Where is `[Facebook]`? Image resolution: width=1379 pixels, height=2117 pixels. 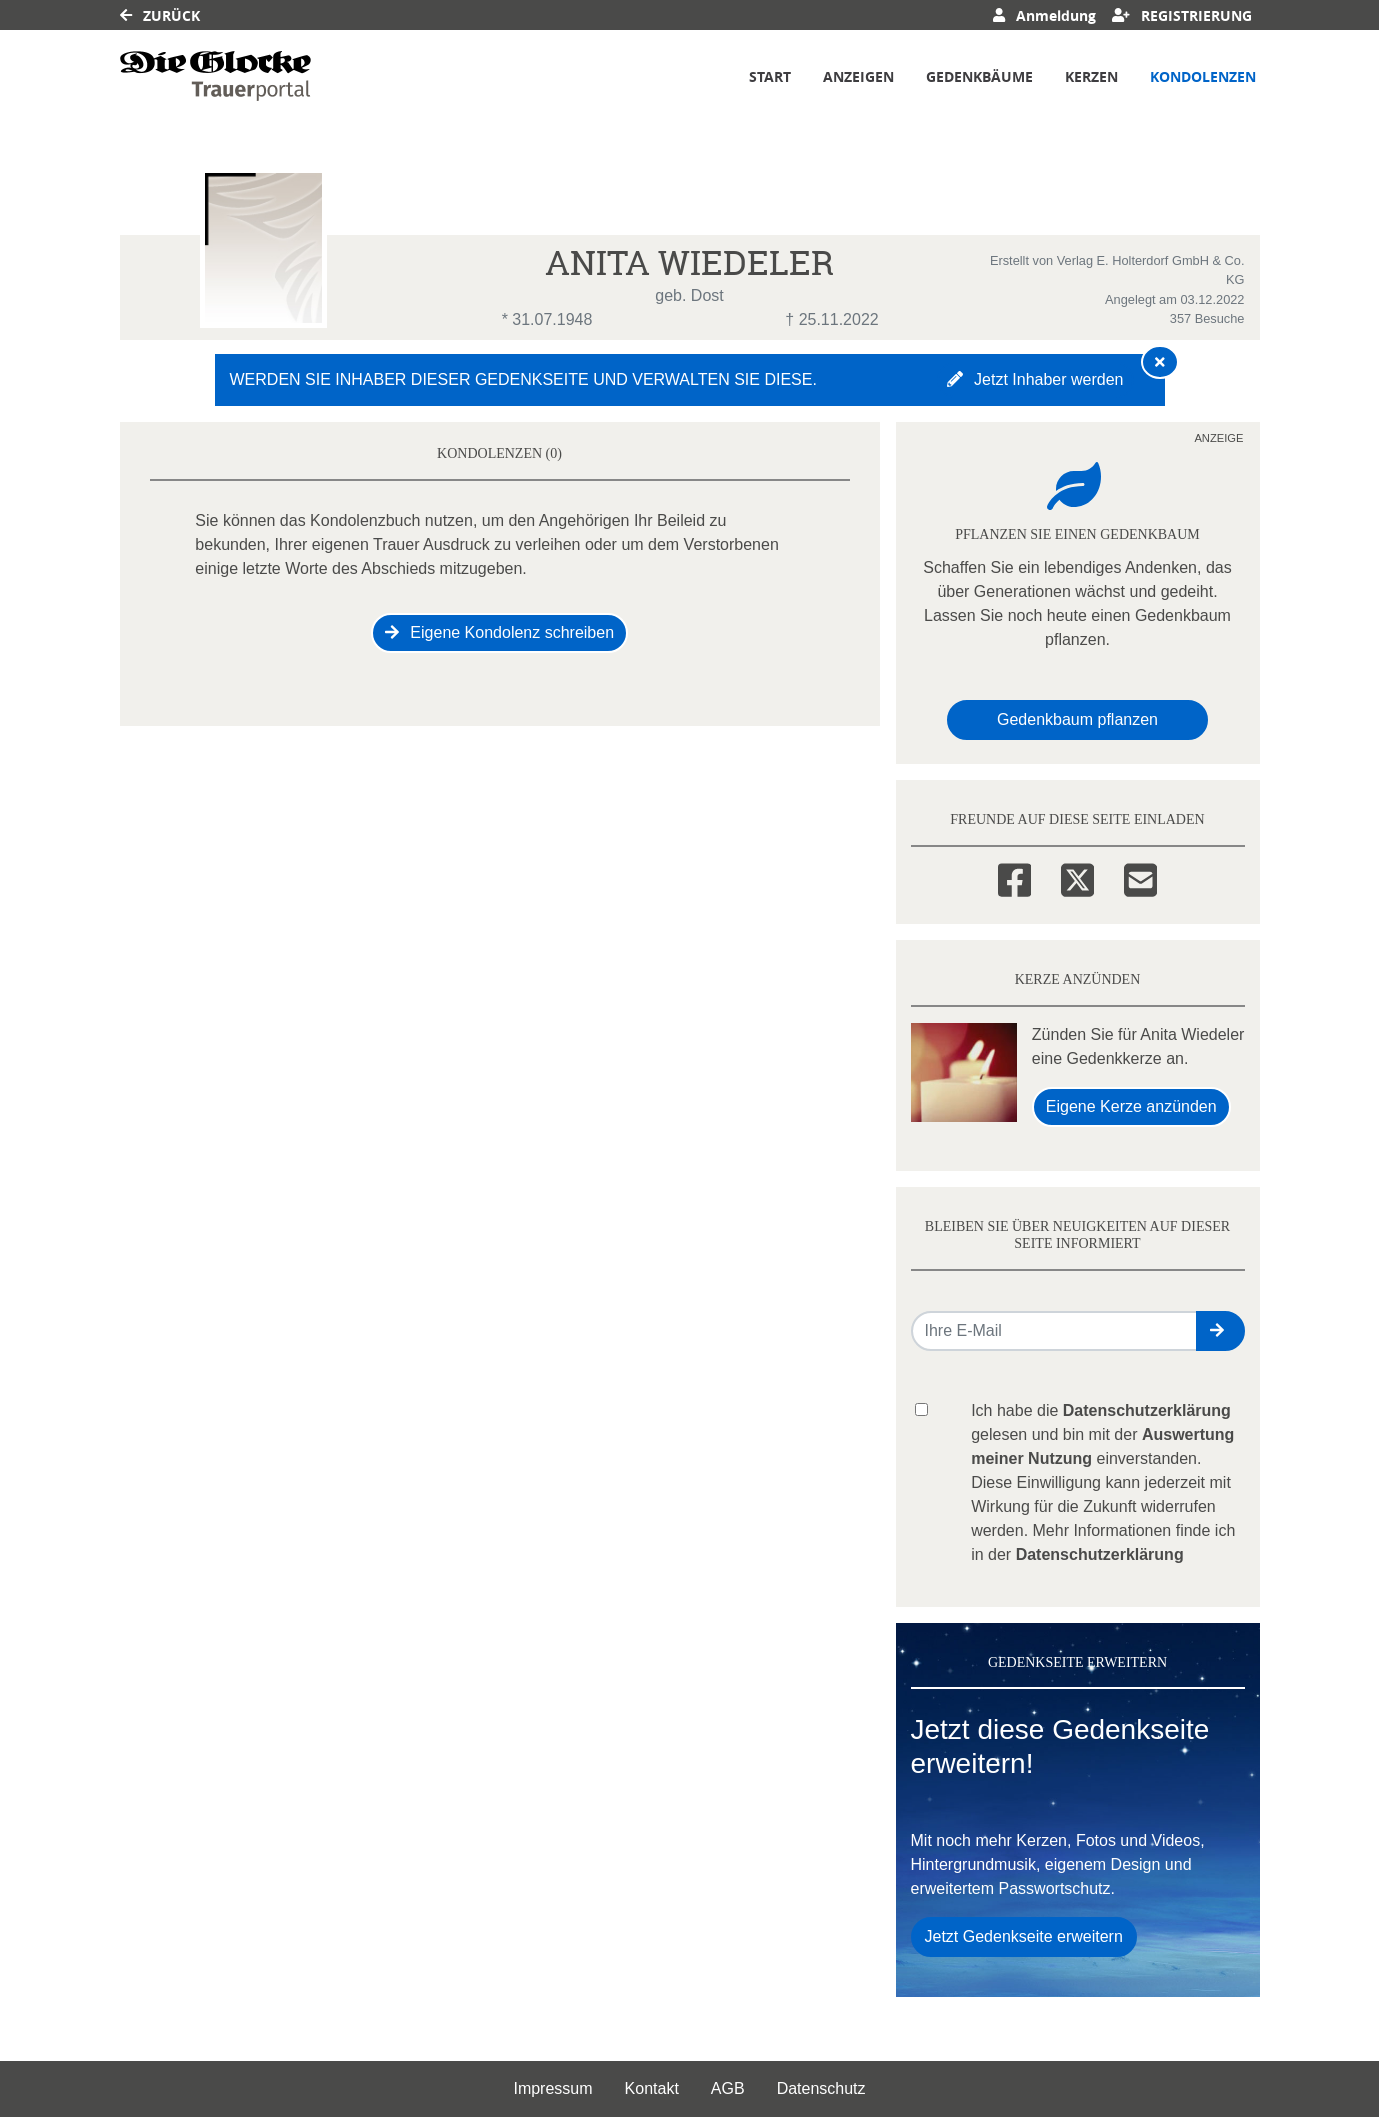 [Facebook] is located at coordinates (1014, 877).